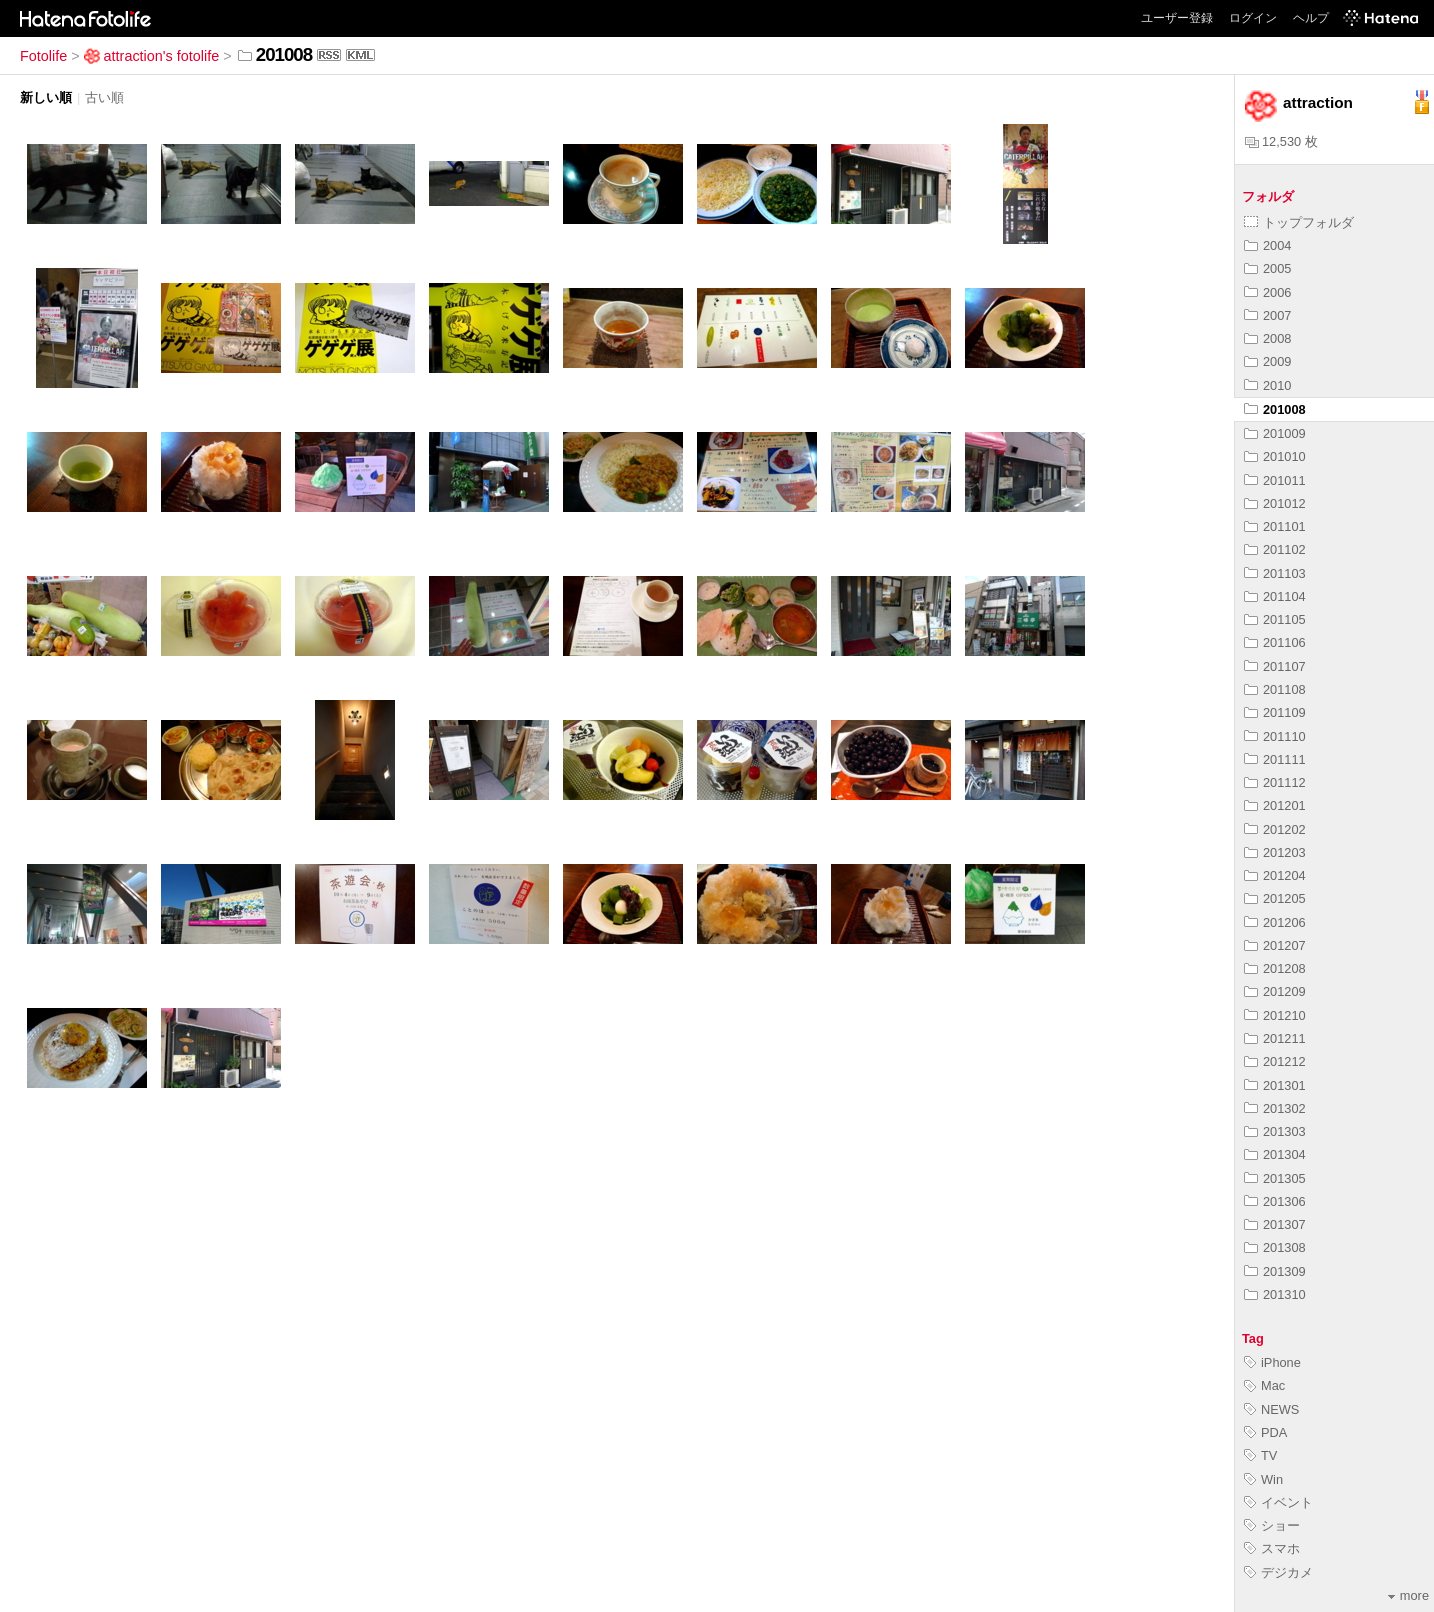 This screenshot has height=1612, width=1434. What do you see at coordinates (1275, 1247) in the screenshot?
I see `201308` at bounding box center [1275, 1247].